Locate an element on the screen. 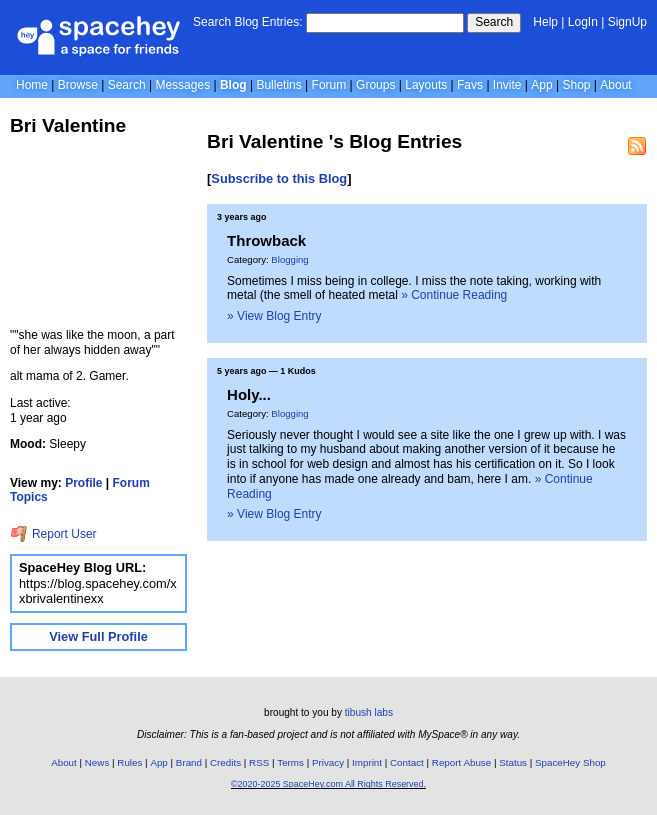  Bulletins is located at coordinates (278, 85).